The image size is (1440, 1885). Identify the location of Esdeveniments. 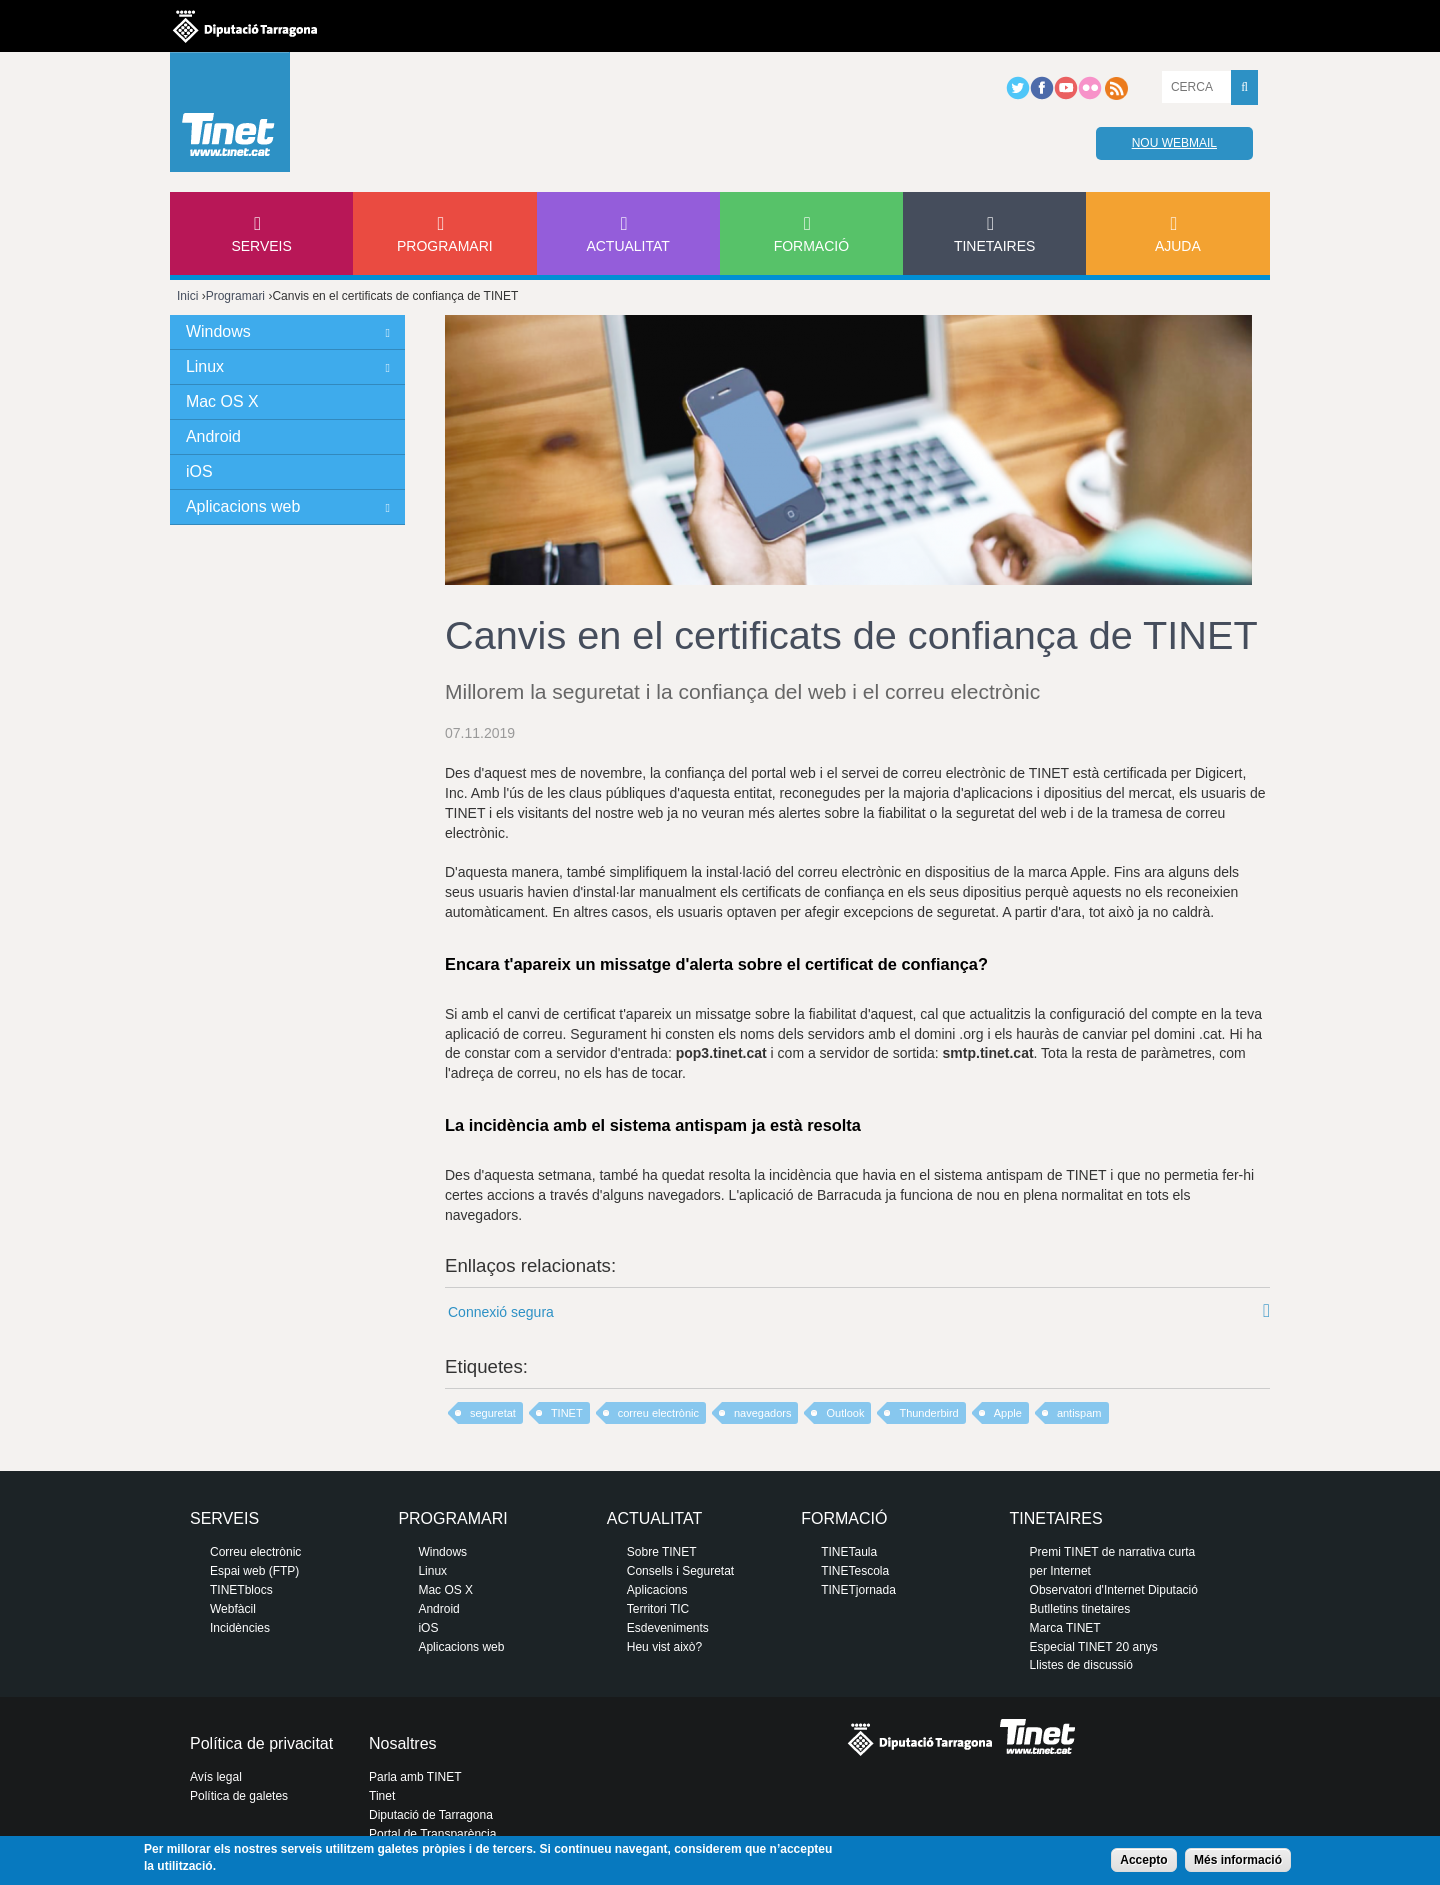
(668, 1628).